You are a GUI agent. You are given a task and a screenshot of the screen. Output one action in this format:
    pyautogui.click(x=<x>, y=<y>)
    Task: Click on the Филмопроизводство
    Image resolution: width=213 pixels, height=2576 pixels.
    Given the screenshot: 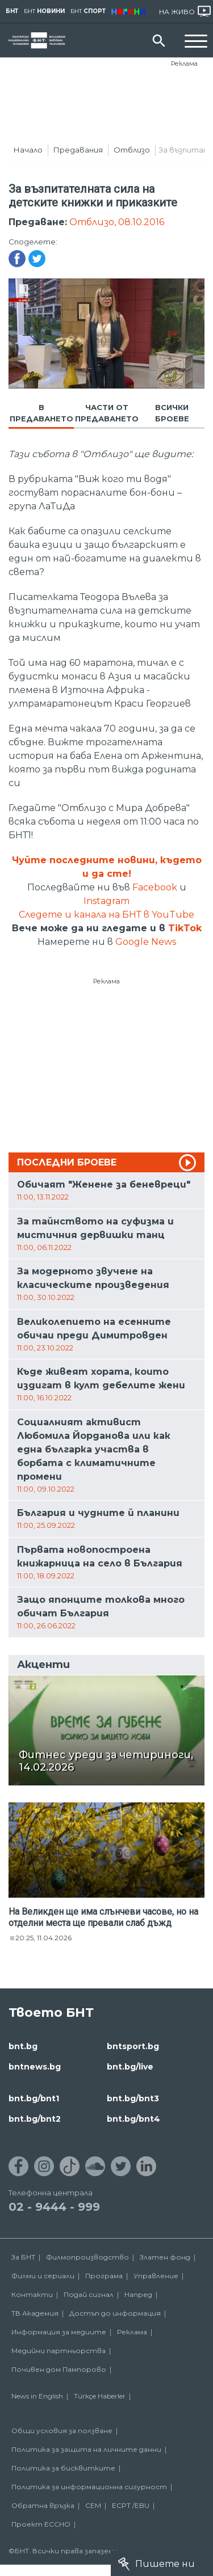 What is the action you would take?
    pyautogui.click(x=87, y=2257)
    